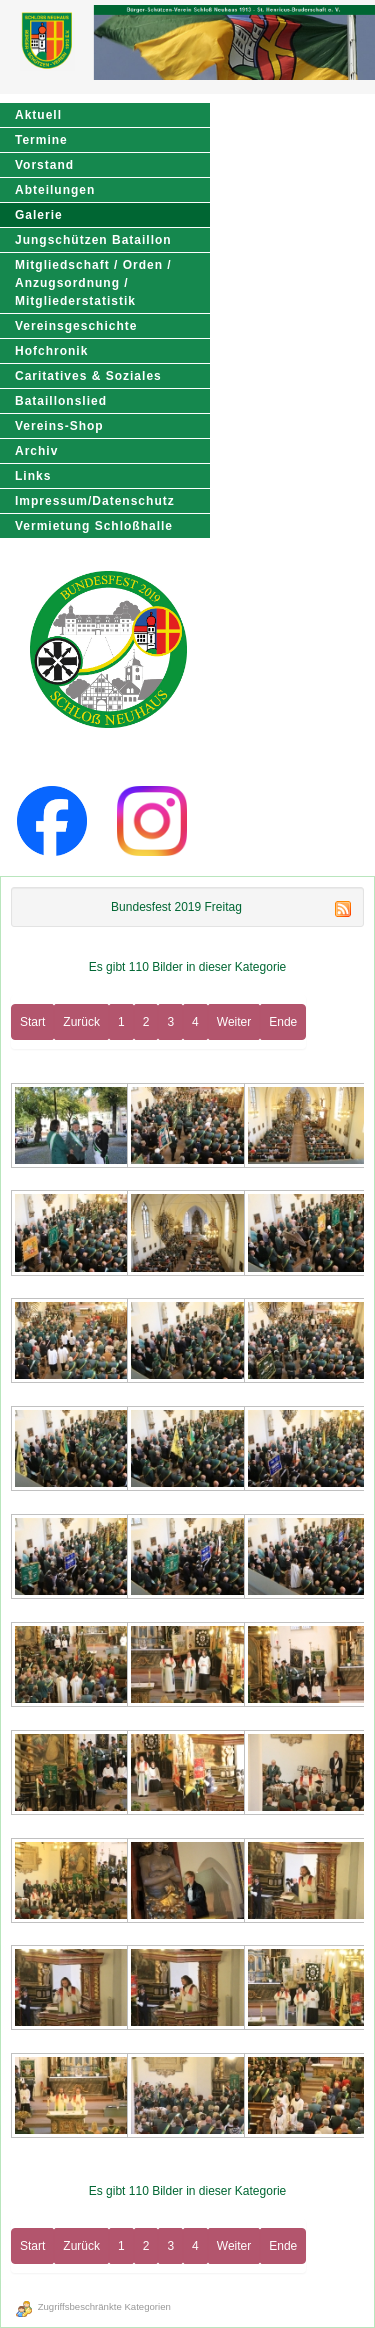 The width and height of the screenshot is (375, 2328). Describe the element at coordinates (38, 115) in the screenshot. I see `Aktuell` at that location.